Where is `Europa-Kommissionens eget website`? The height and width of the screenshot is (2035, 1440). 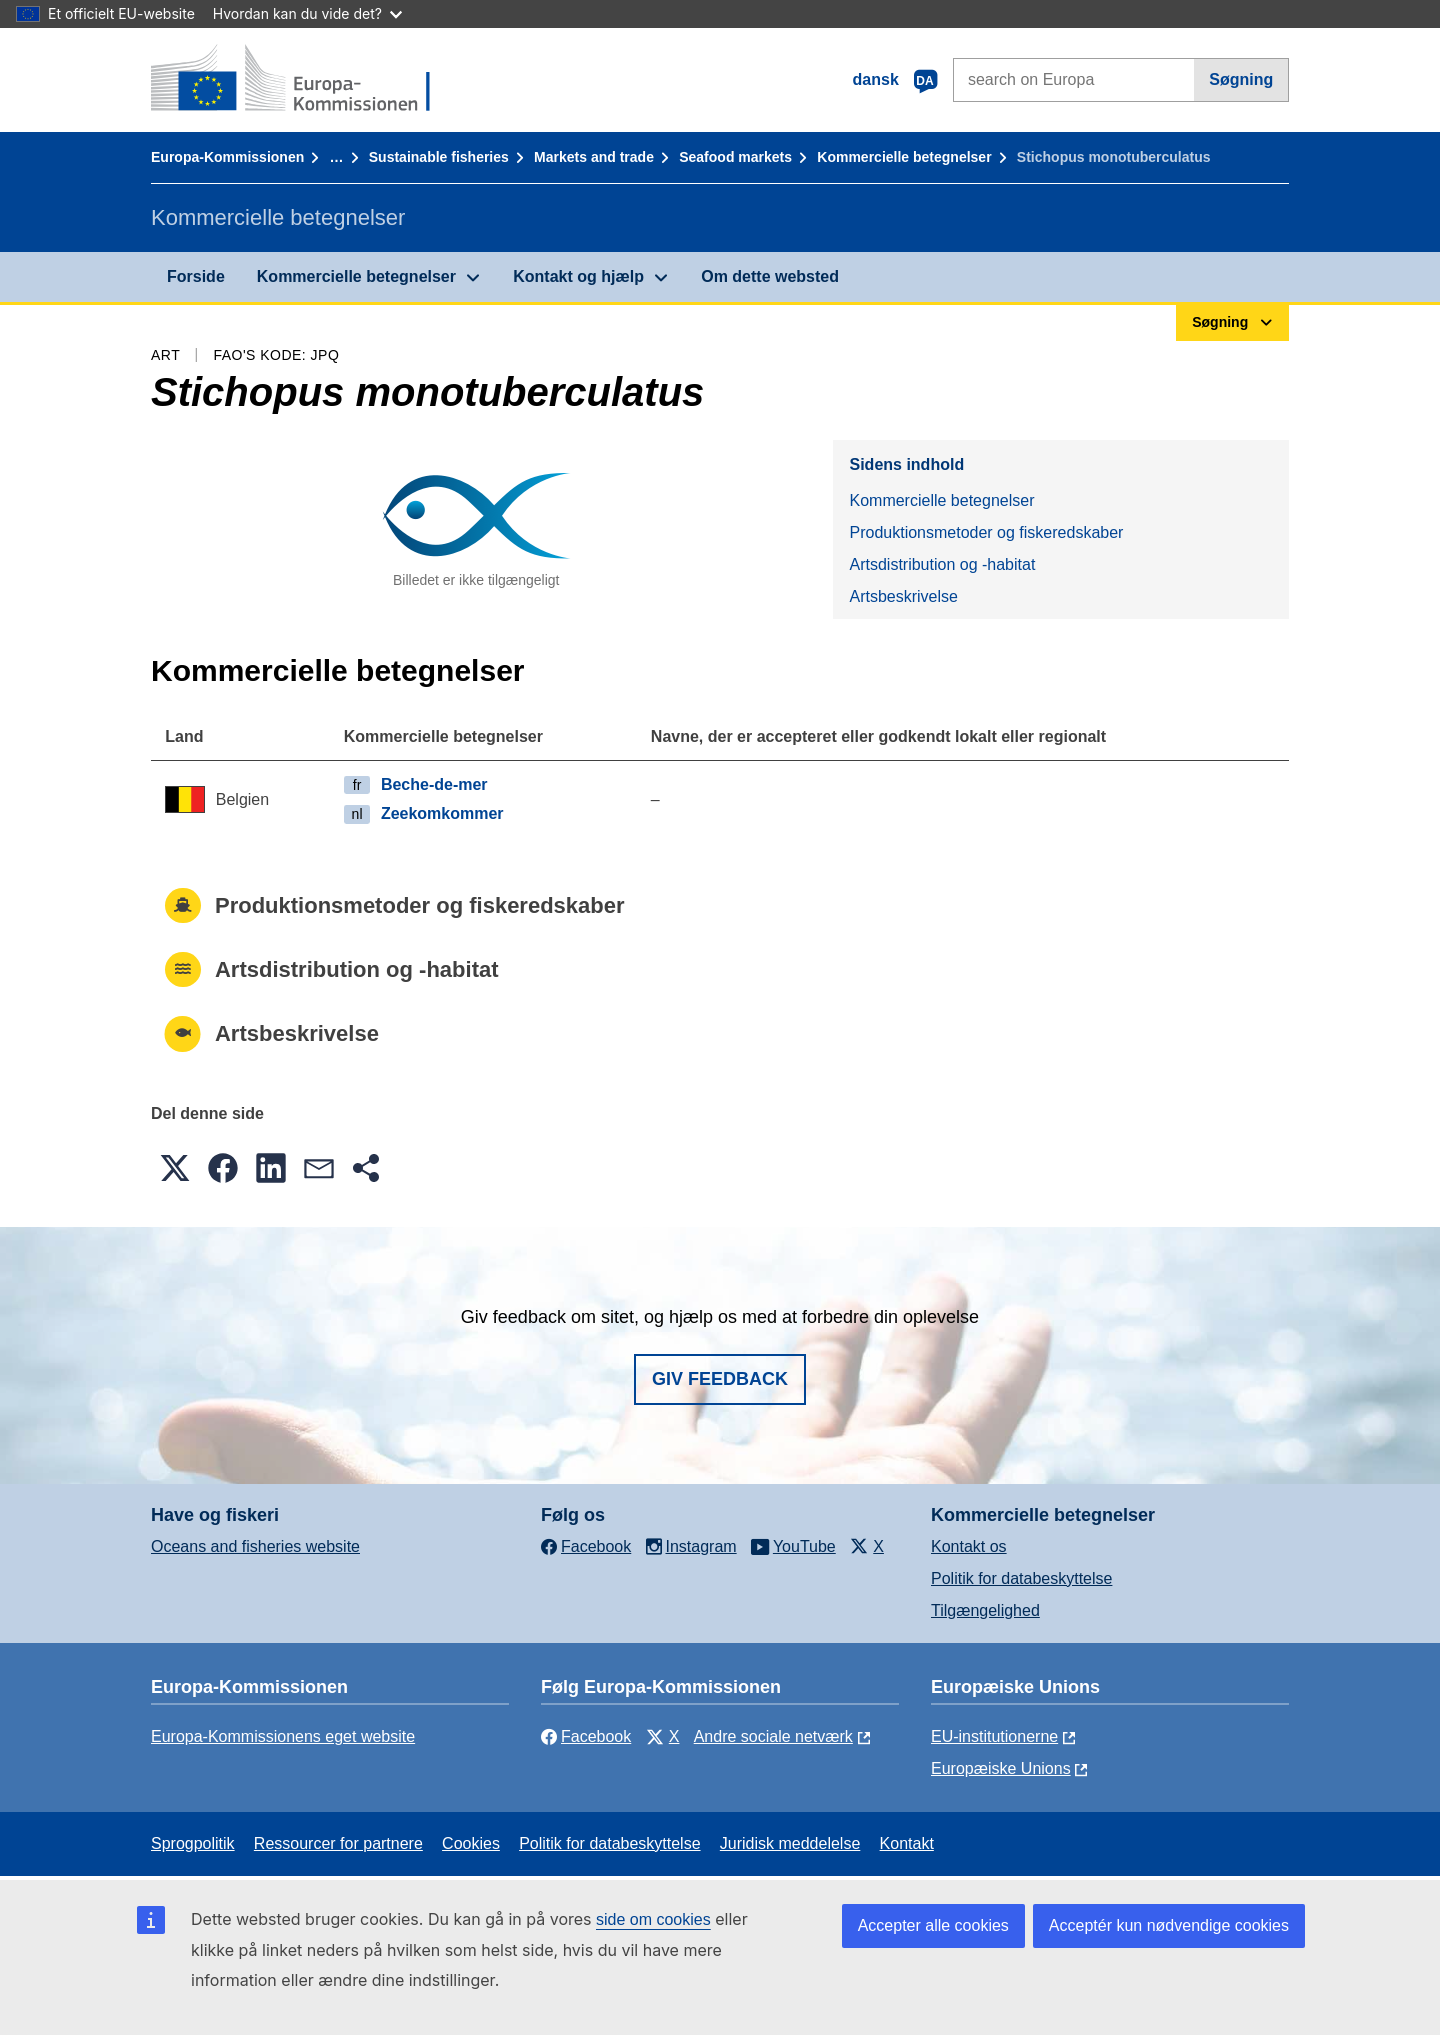
Europa-Kommissionens eget website is located at coordinates (283, 1736).